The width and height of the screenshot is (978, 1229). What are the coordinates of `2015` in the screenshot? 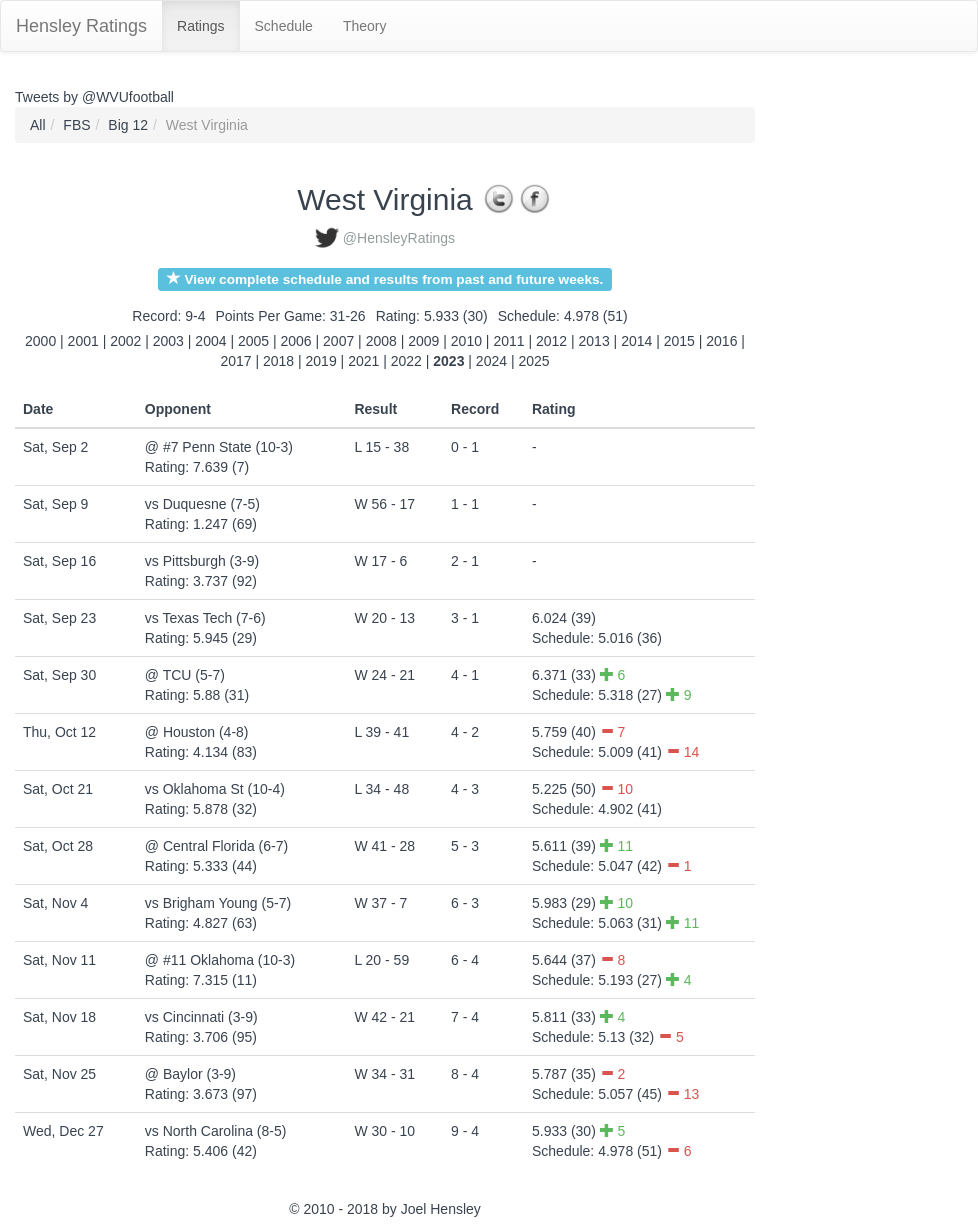 It's located at (679, 341).